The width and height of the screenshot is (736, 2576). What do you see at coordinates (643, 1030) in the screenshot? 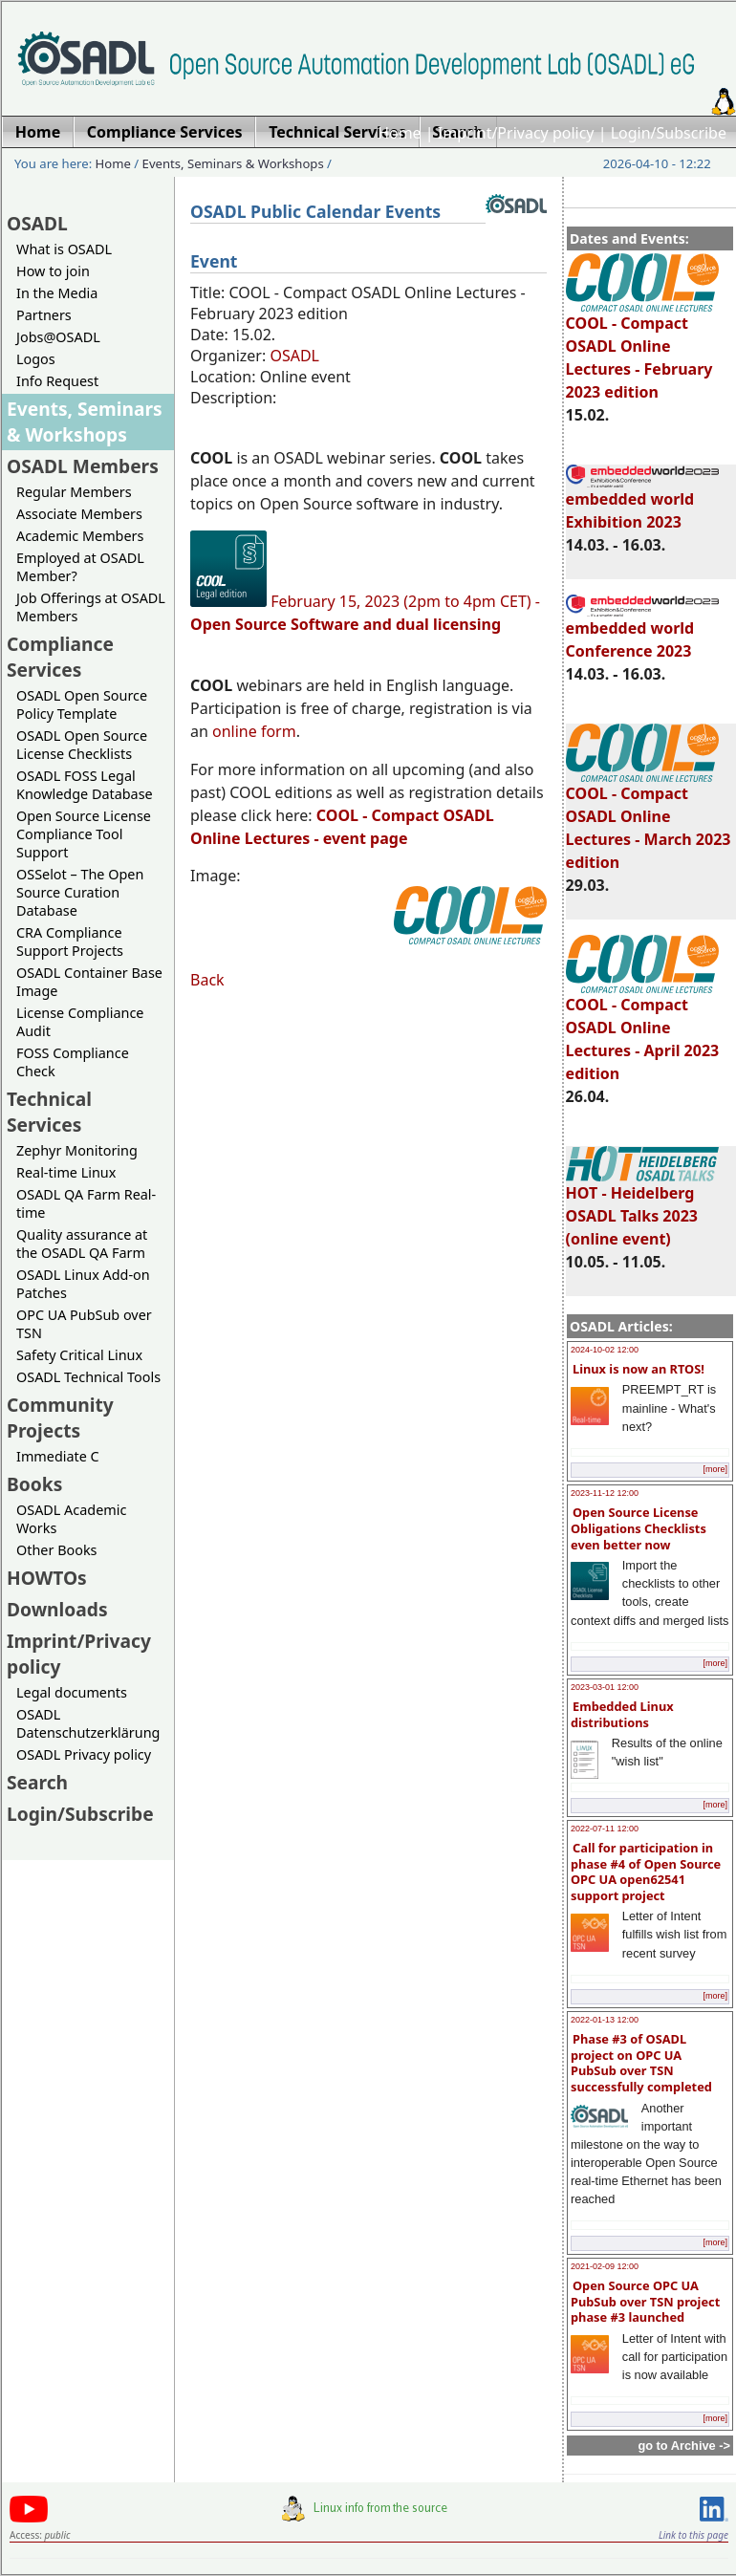
I see `COOL - Compact OSADL Online Lectures - April 2023 edition` at bounding box center [643, 1030].